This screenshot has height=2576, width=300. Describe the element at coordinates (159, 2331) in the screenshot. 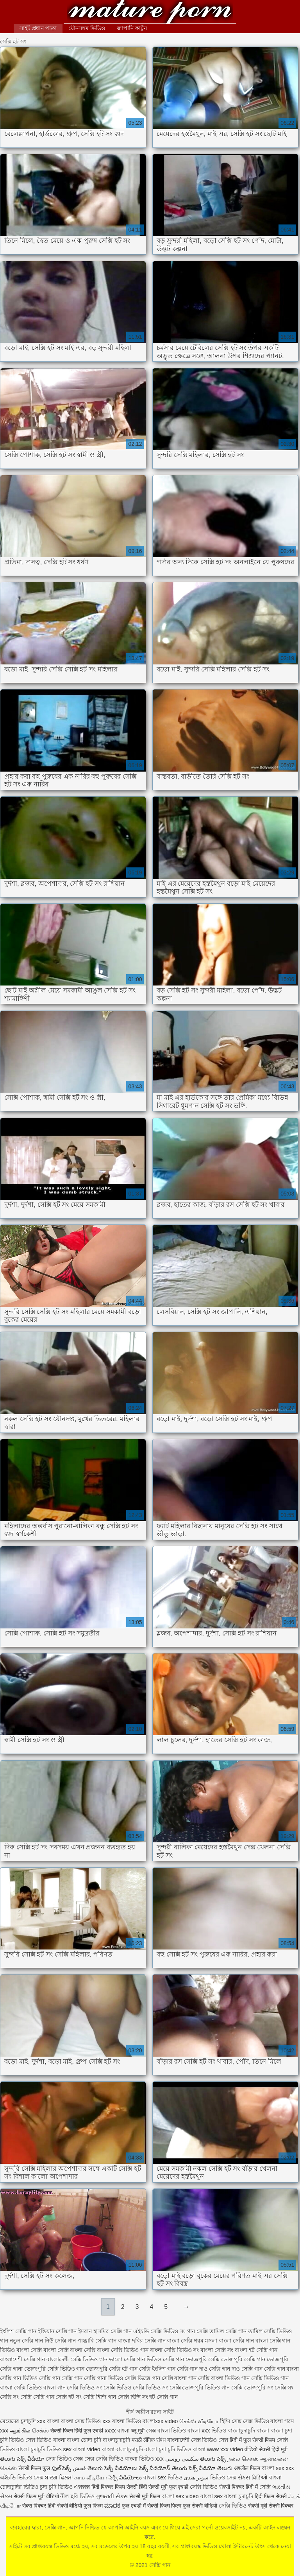

I see `এইচডি সেক্সি ভিডিও সং` at that location.